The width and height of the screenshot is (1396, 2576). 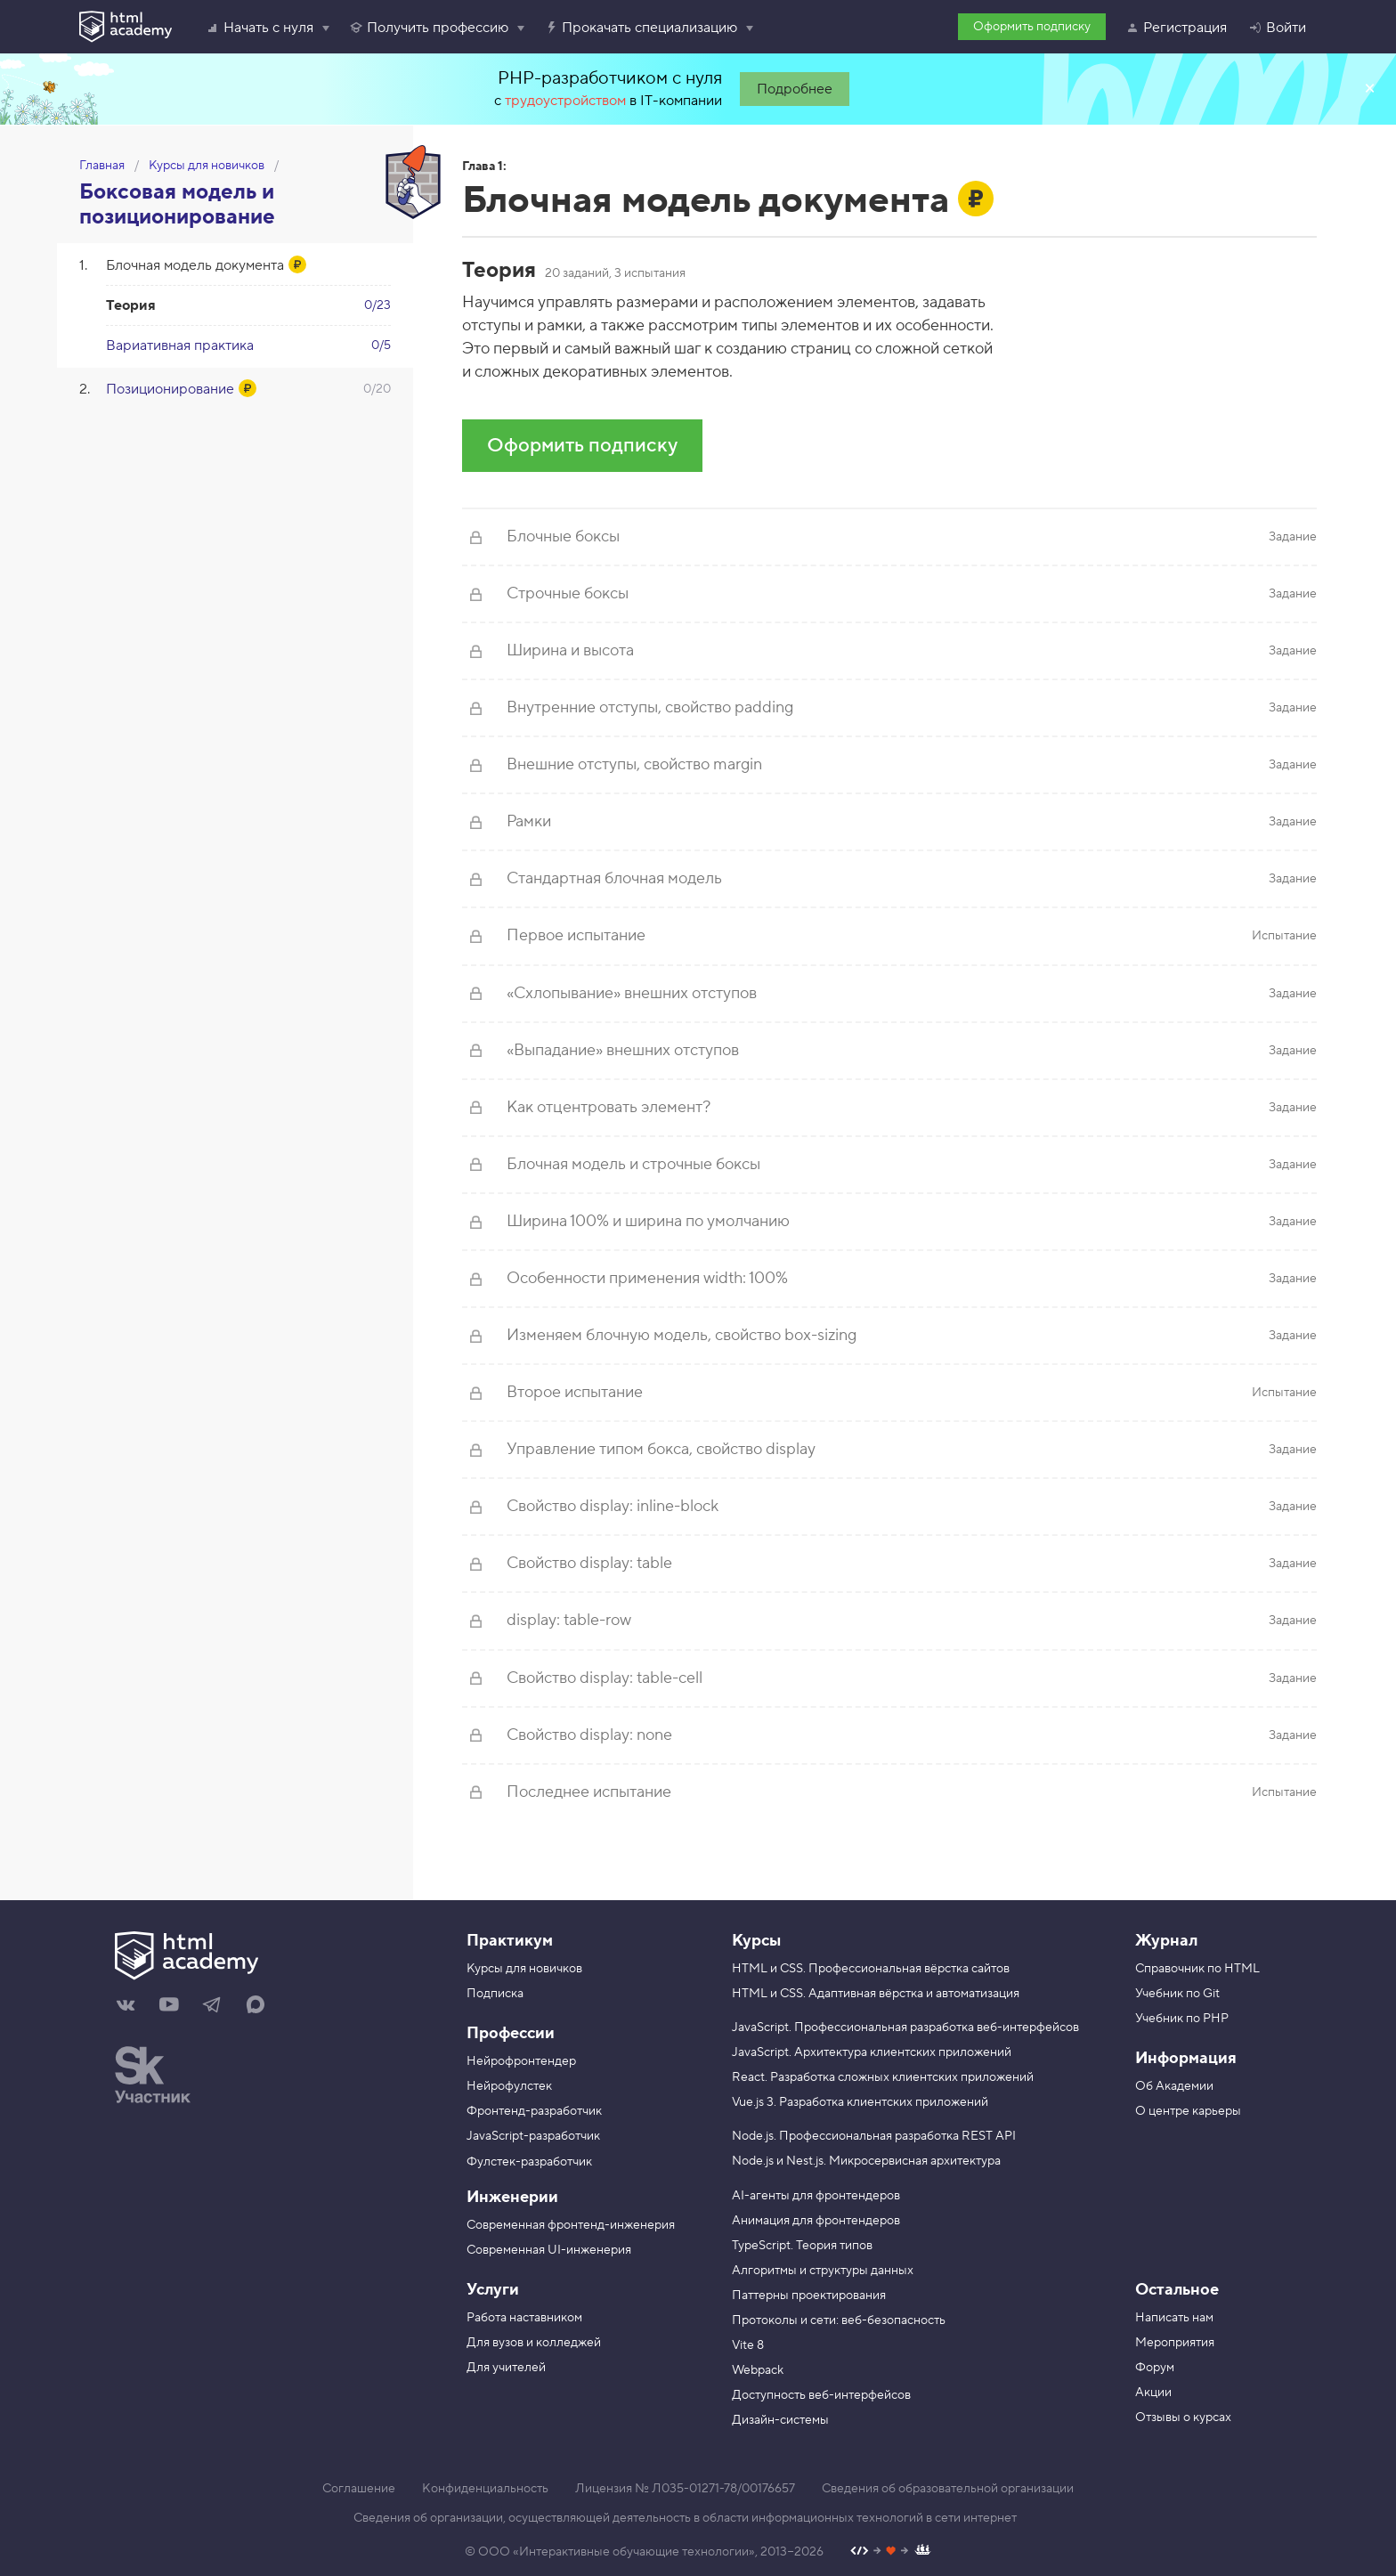 I want to click on AI-агенты для фронтендеров, so click(x=816, y=2196).